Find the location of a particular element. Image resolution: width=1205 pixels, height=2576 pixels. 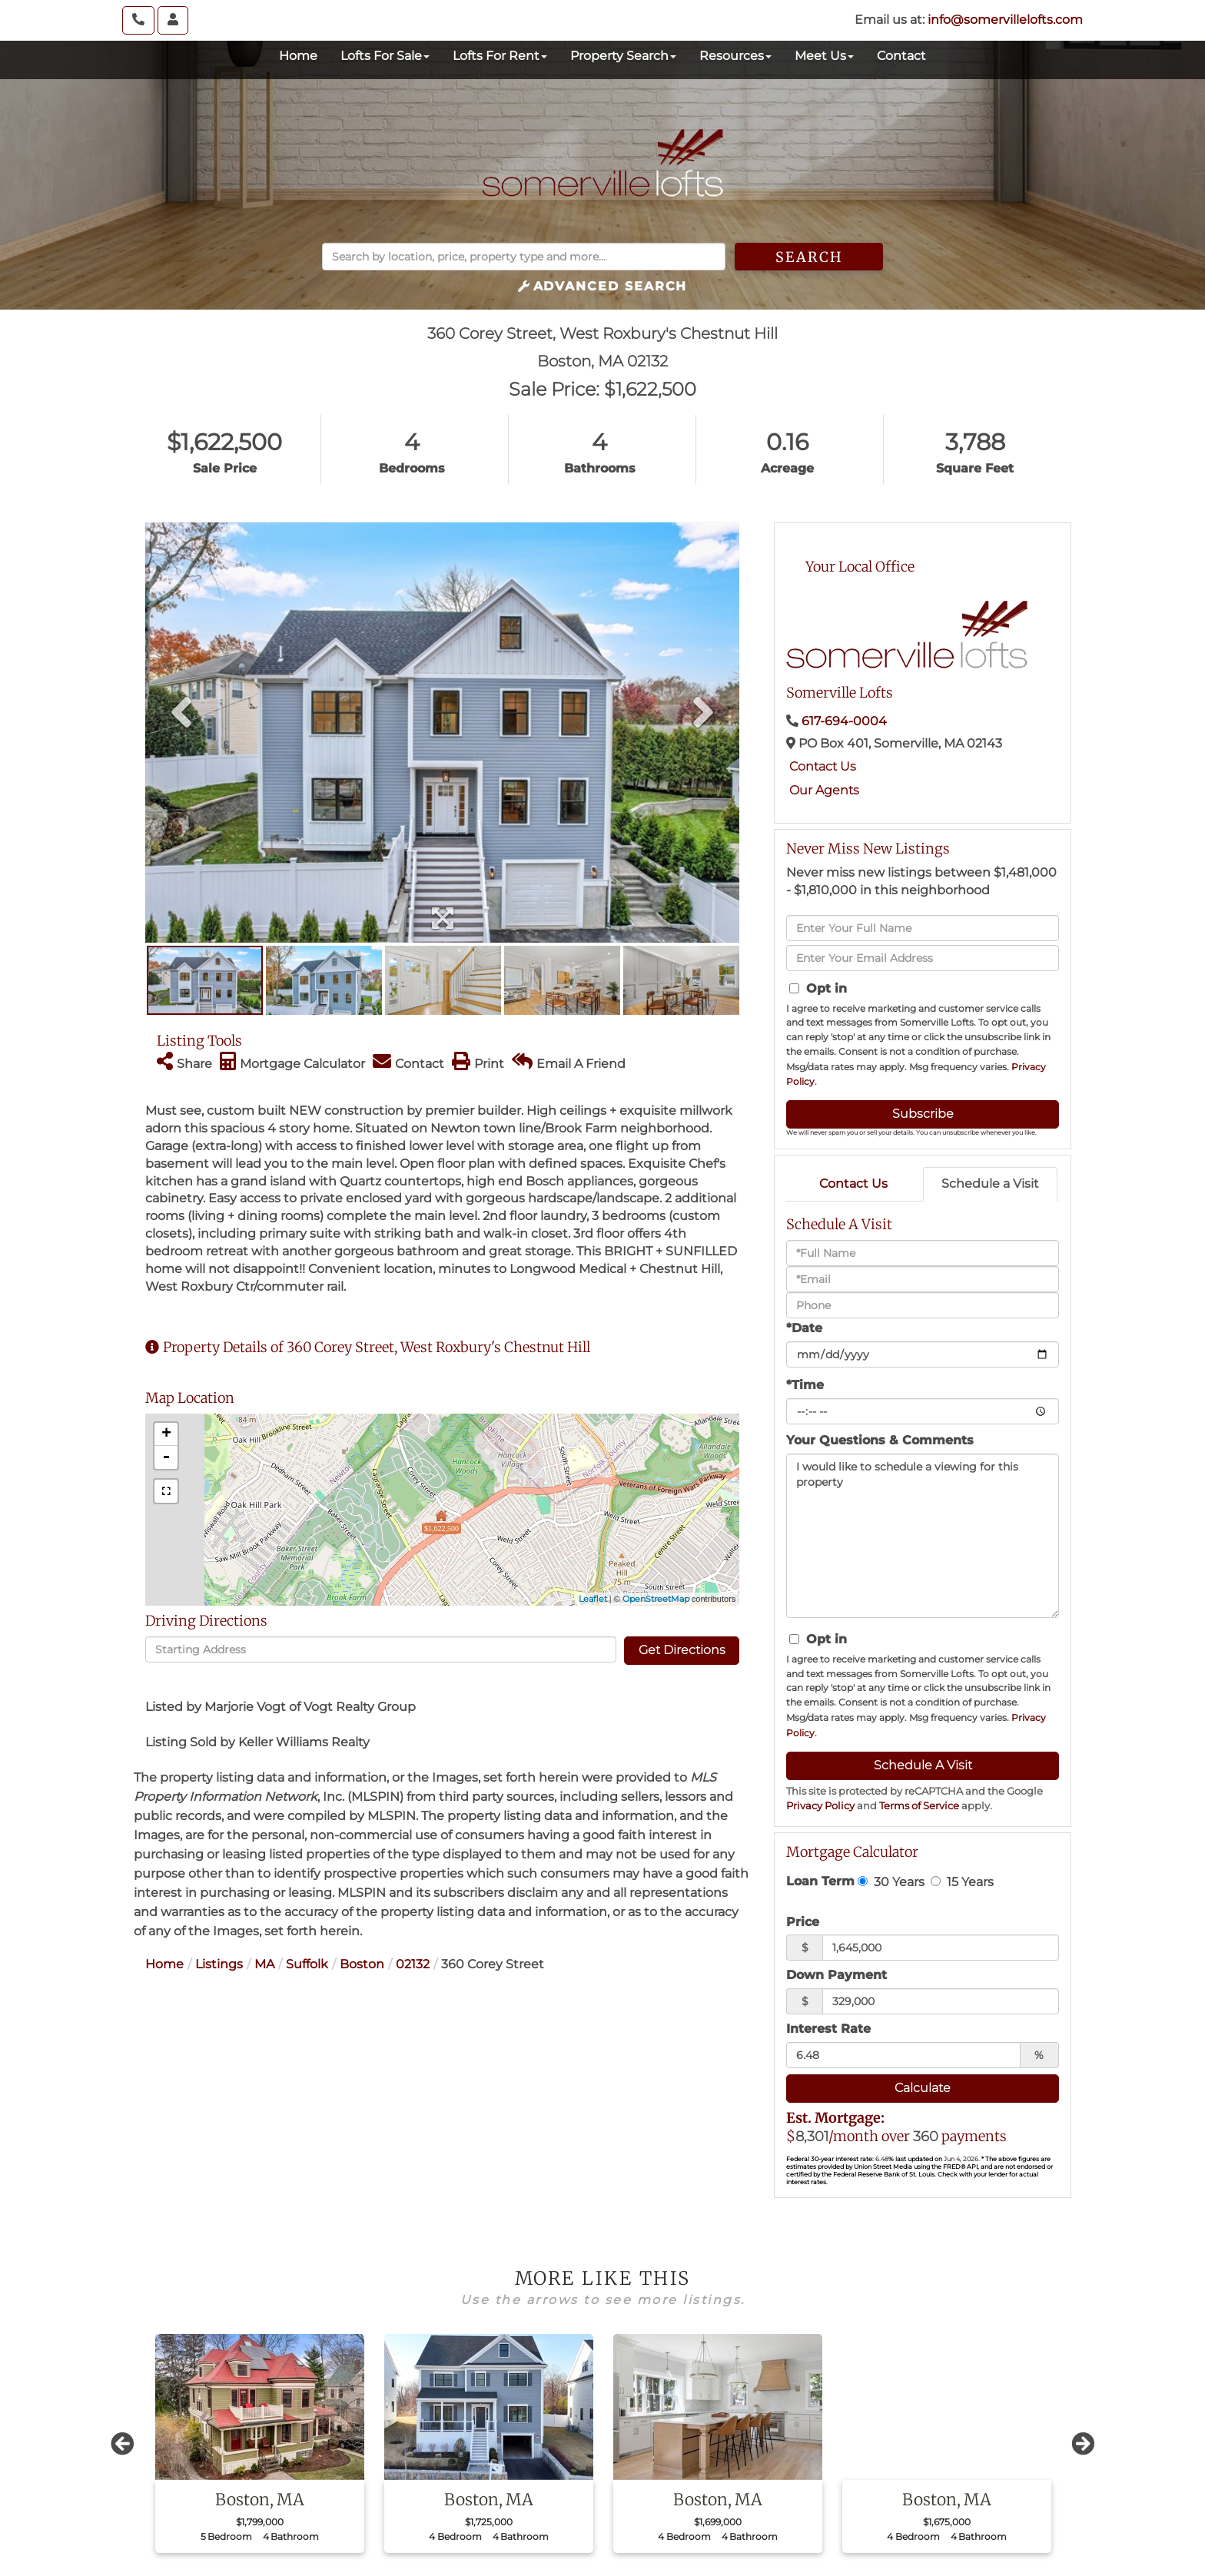

Terms of Service is located at coordinates (919, 1806).